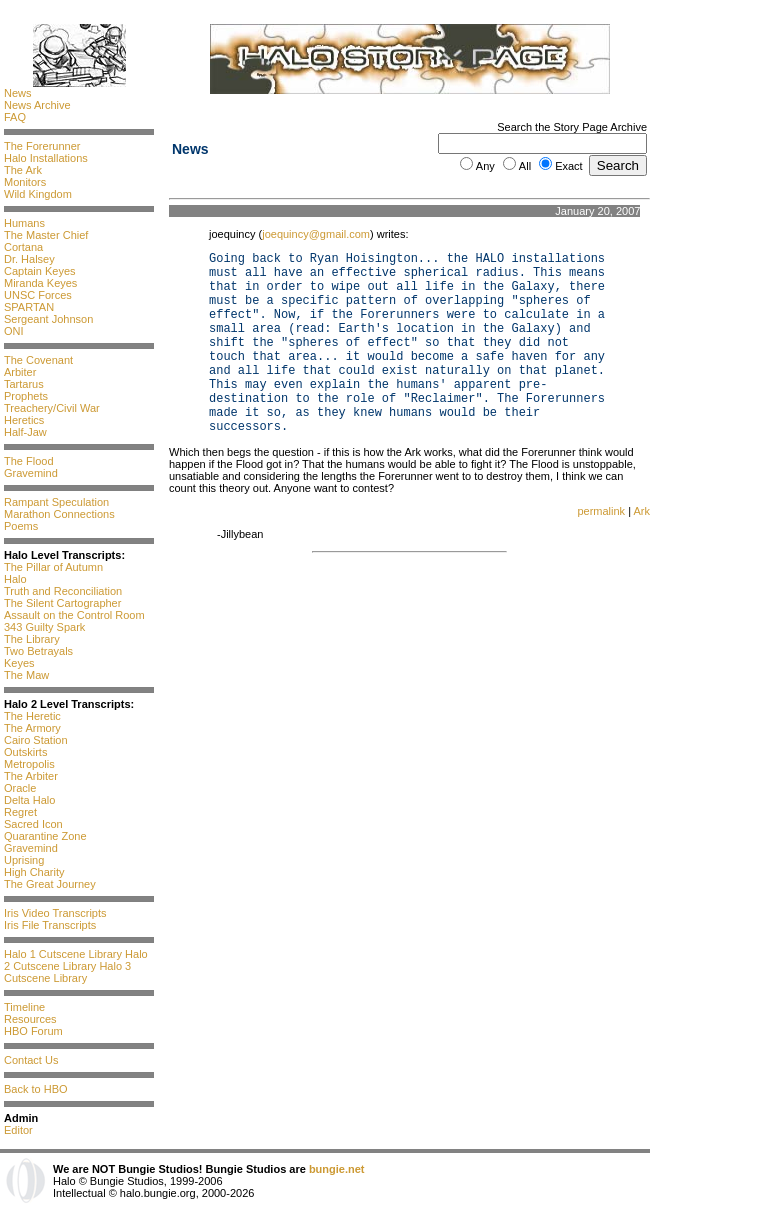  What do you see at coordinates (18, 93) in the screenshot?
I see `News` at bounding box center [18, 93].